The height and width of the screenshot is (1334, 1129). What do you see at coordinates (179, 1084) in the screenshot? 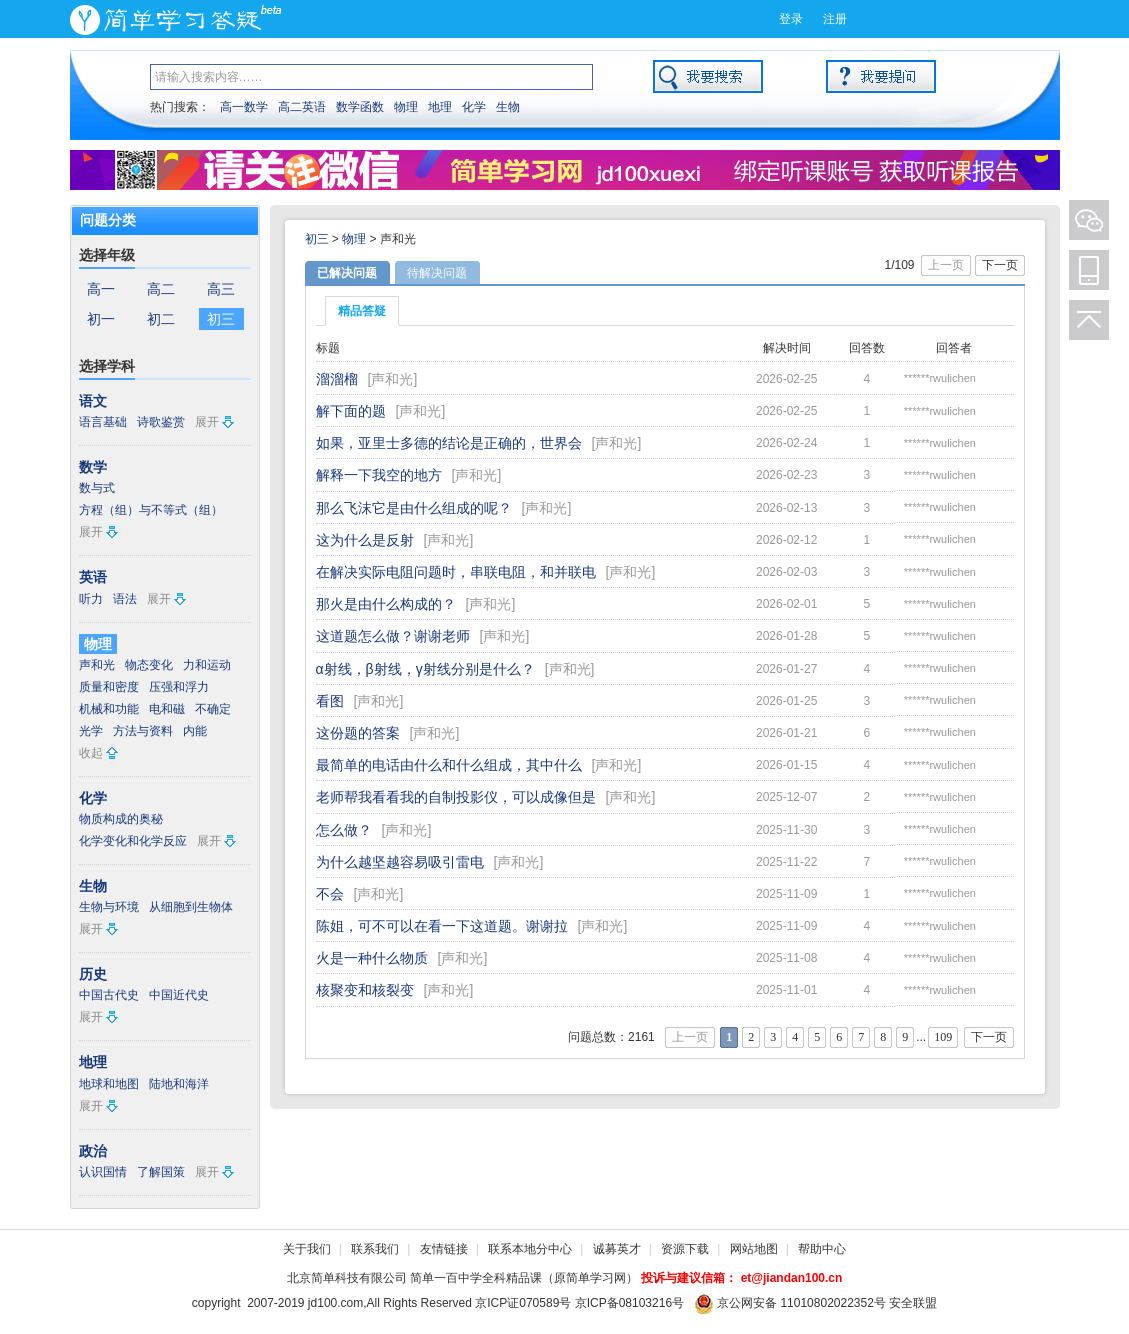
I see `陆地和海洋` at bounding box center [179, 1084].